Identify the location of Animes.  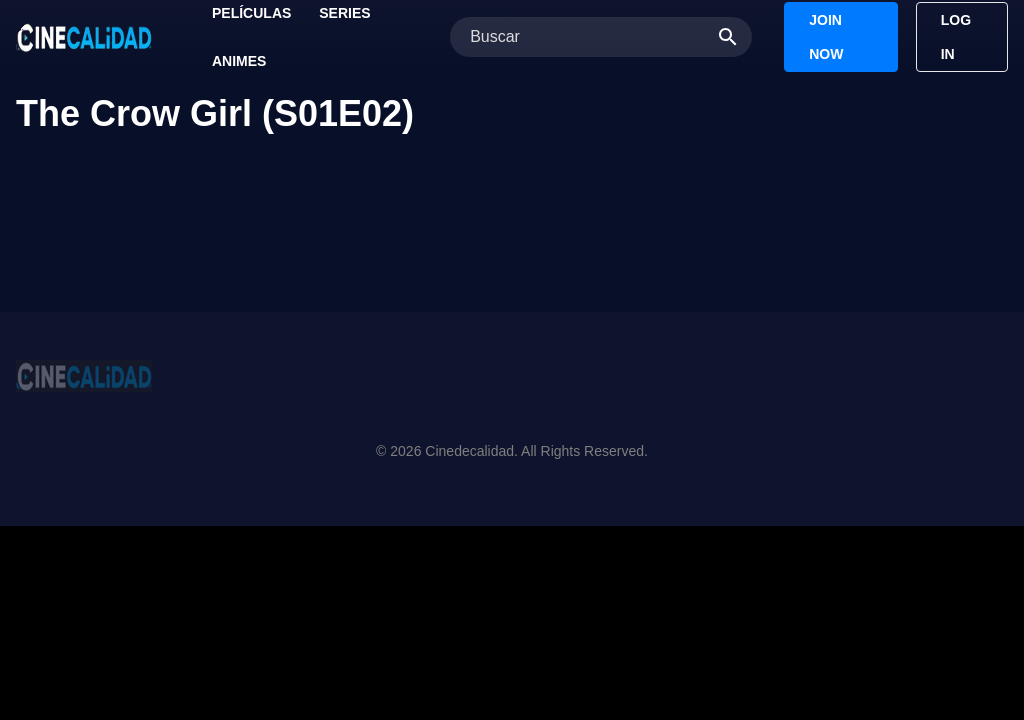
(239, 61).